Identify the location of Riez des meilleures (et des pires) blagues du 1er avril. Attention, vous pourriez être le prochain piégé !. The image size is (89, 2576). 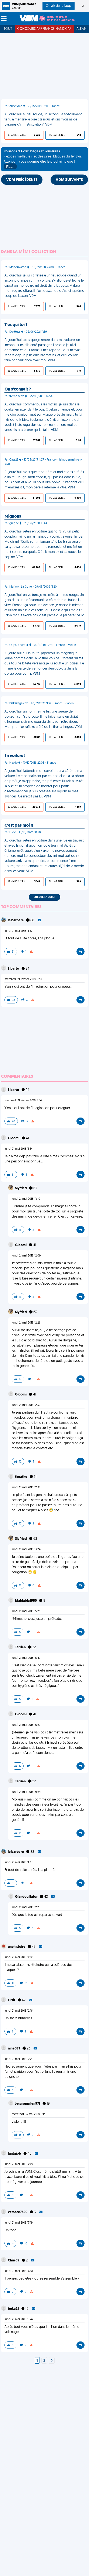
(43, 159).